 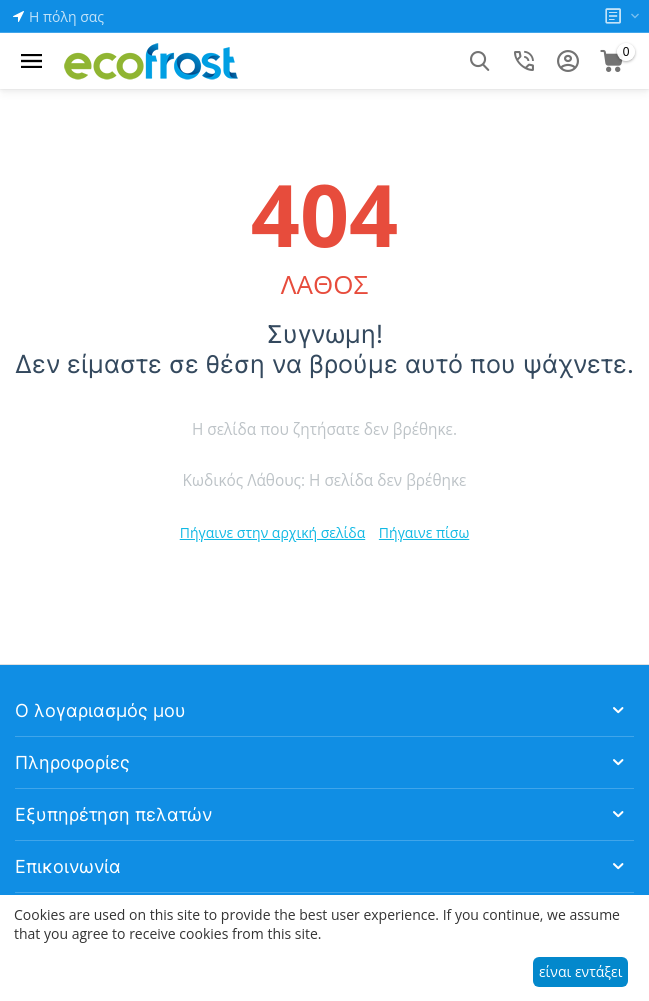 I want to click on είναι εντάξει, so click(x=580, y=971).